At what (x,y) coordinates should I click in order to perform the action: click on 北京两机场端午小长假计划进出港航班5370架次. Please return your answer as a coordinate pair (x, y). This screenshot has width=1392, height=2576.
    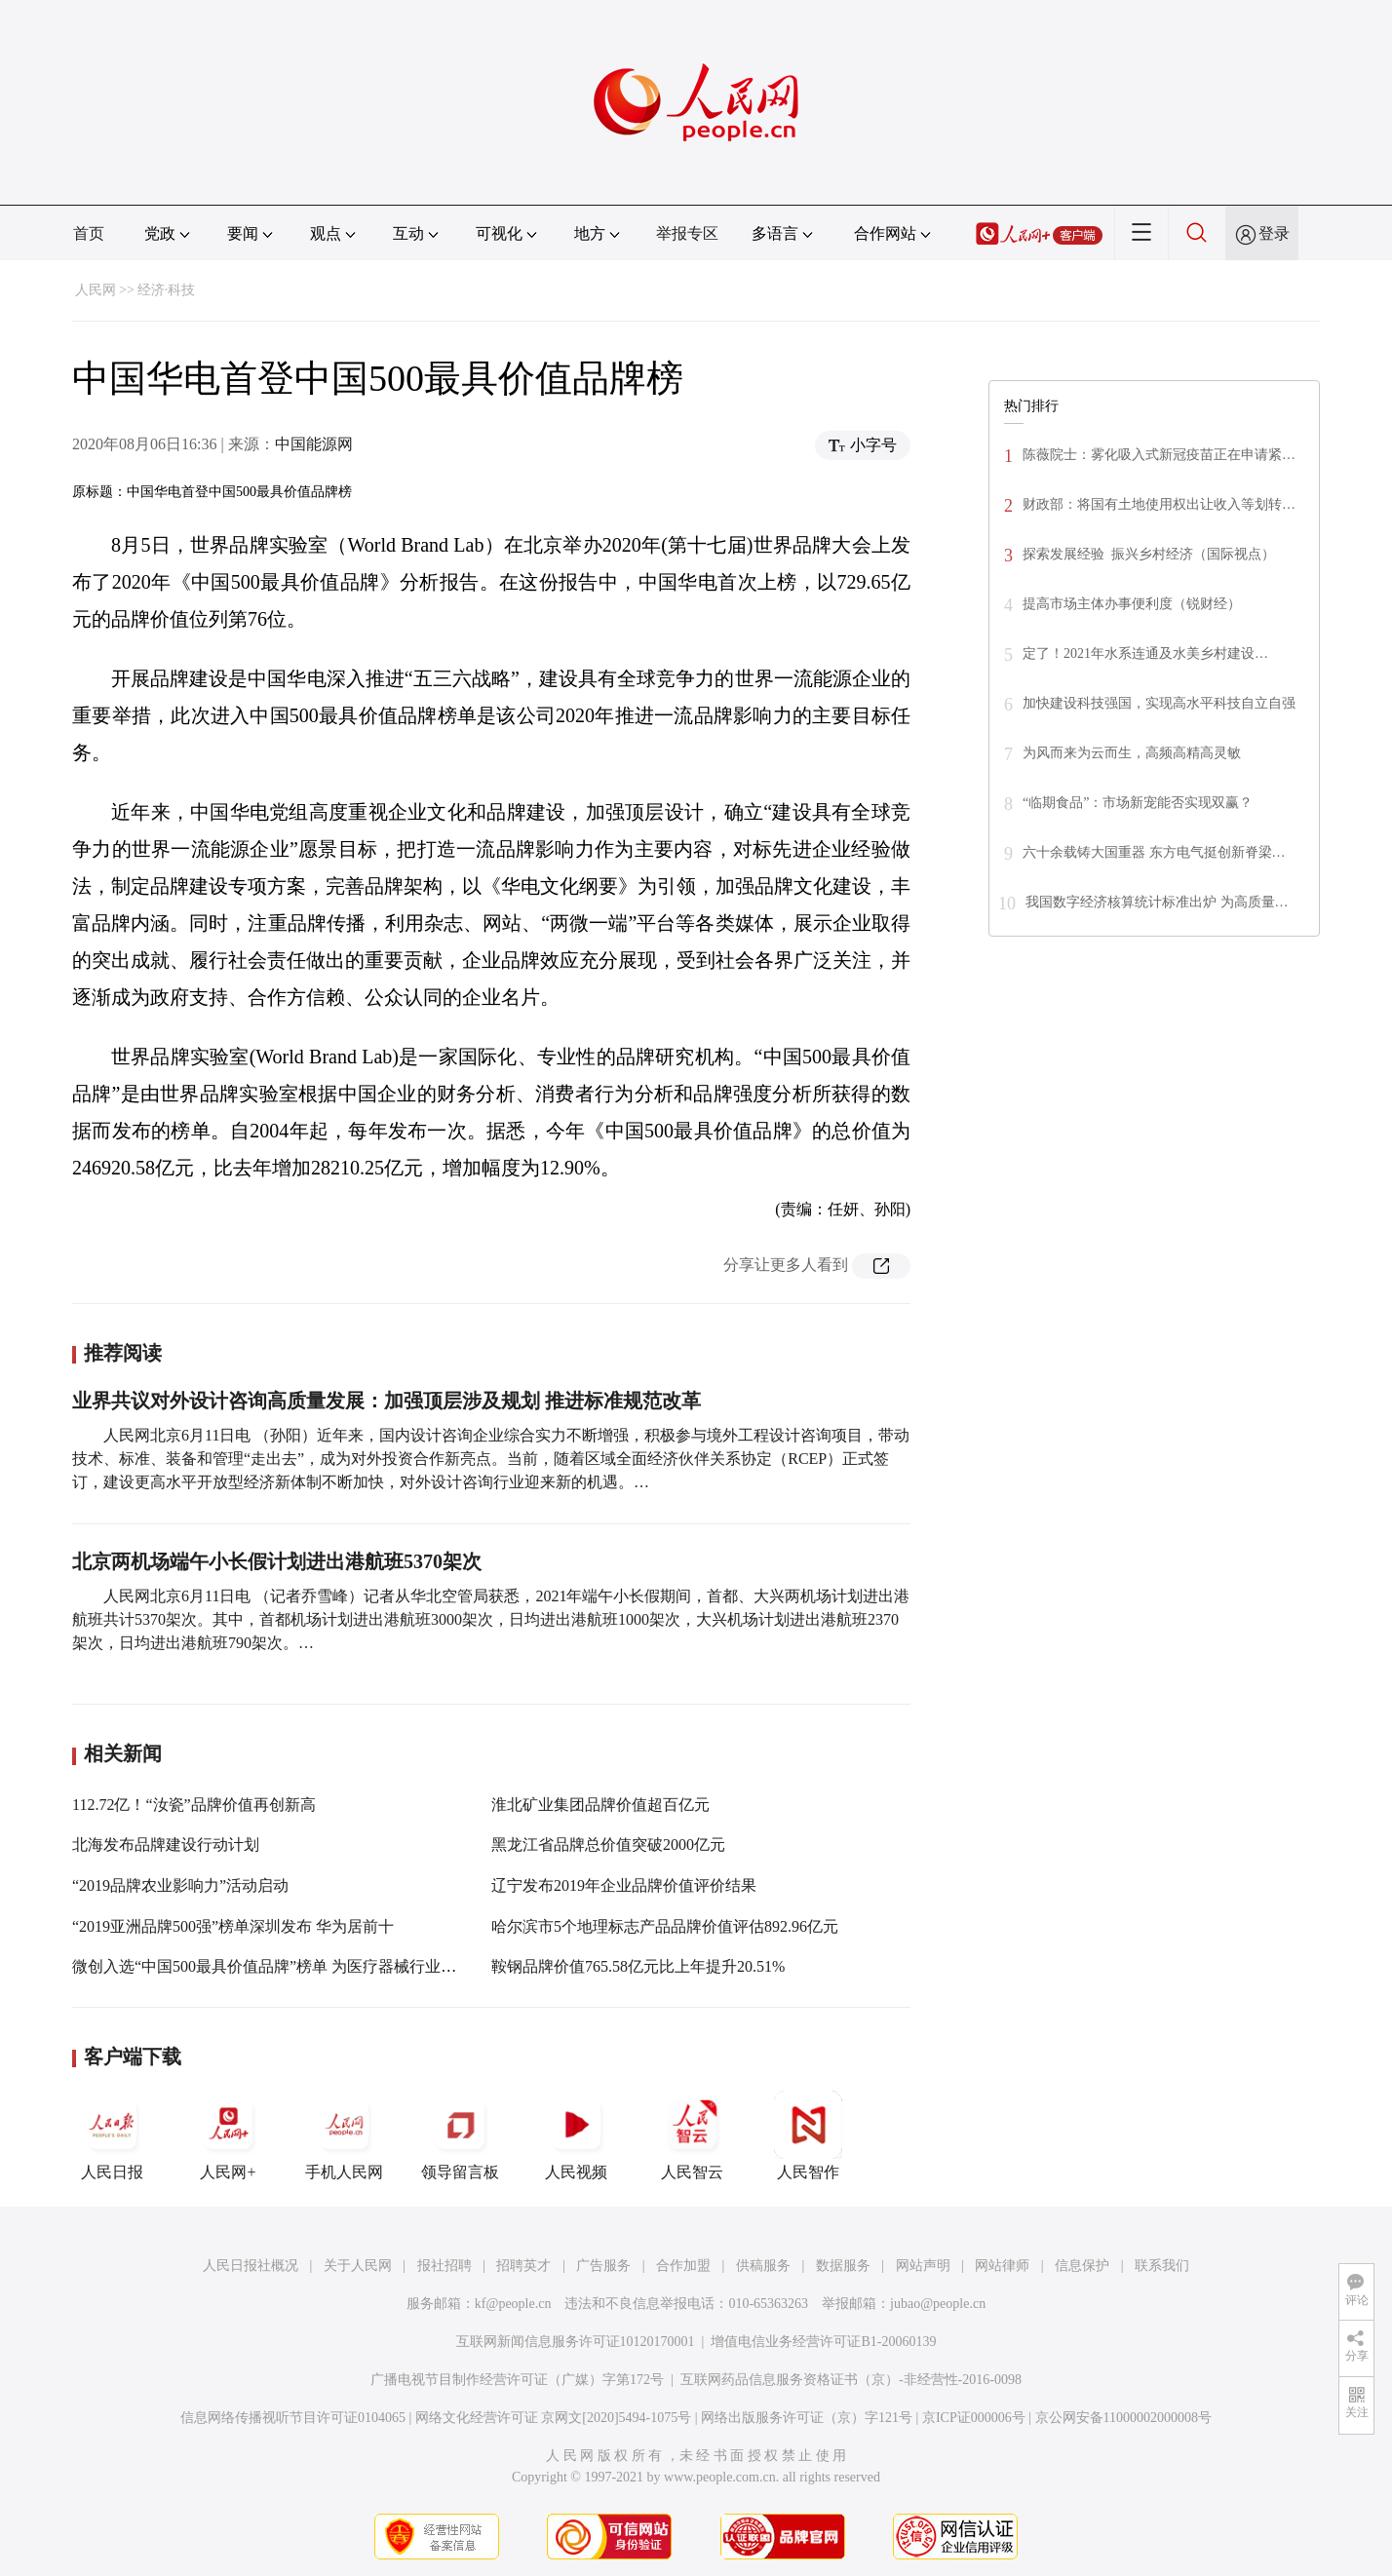
    Looking at the image, I should click on (277, 1561).